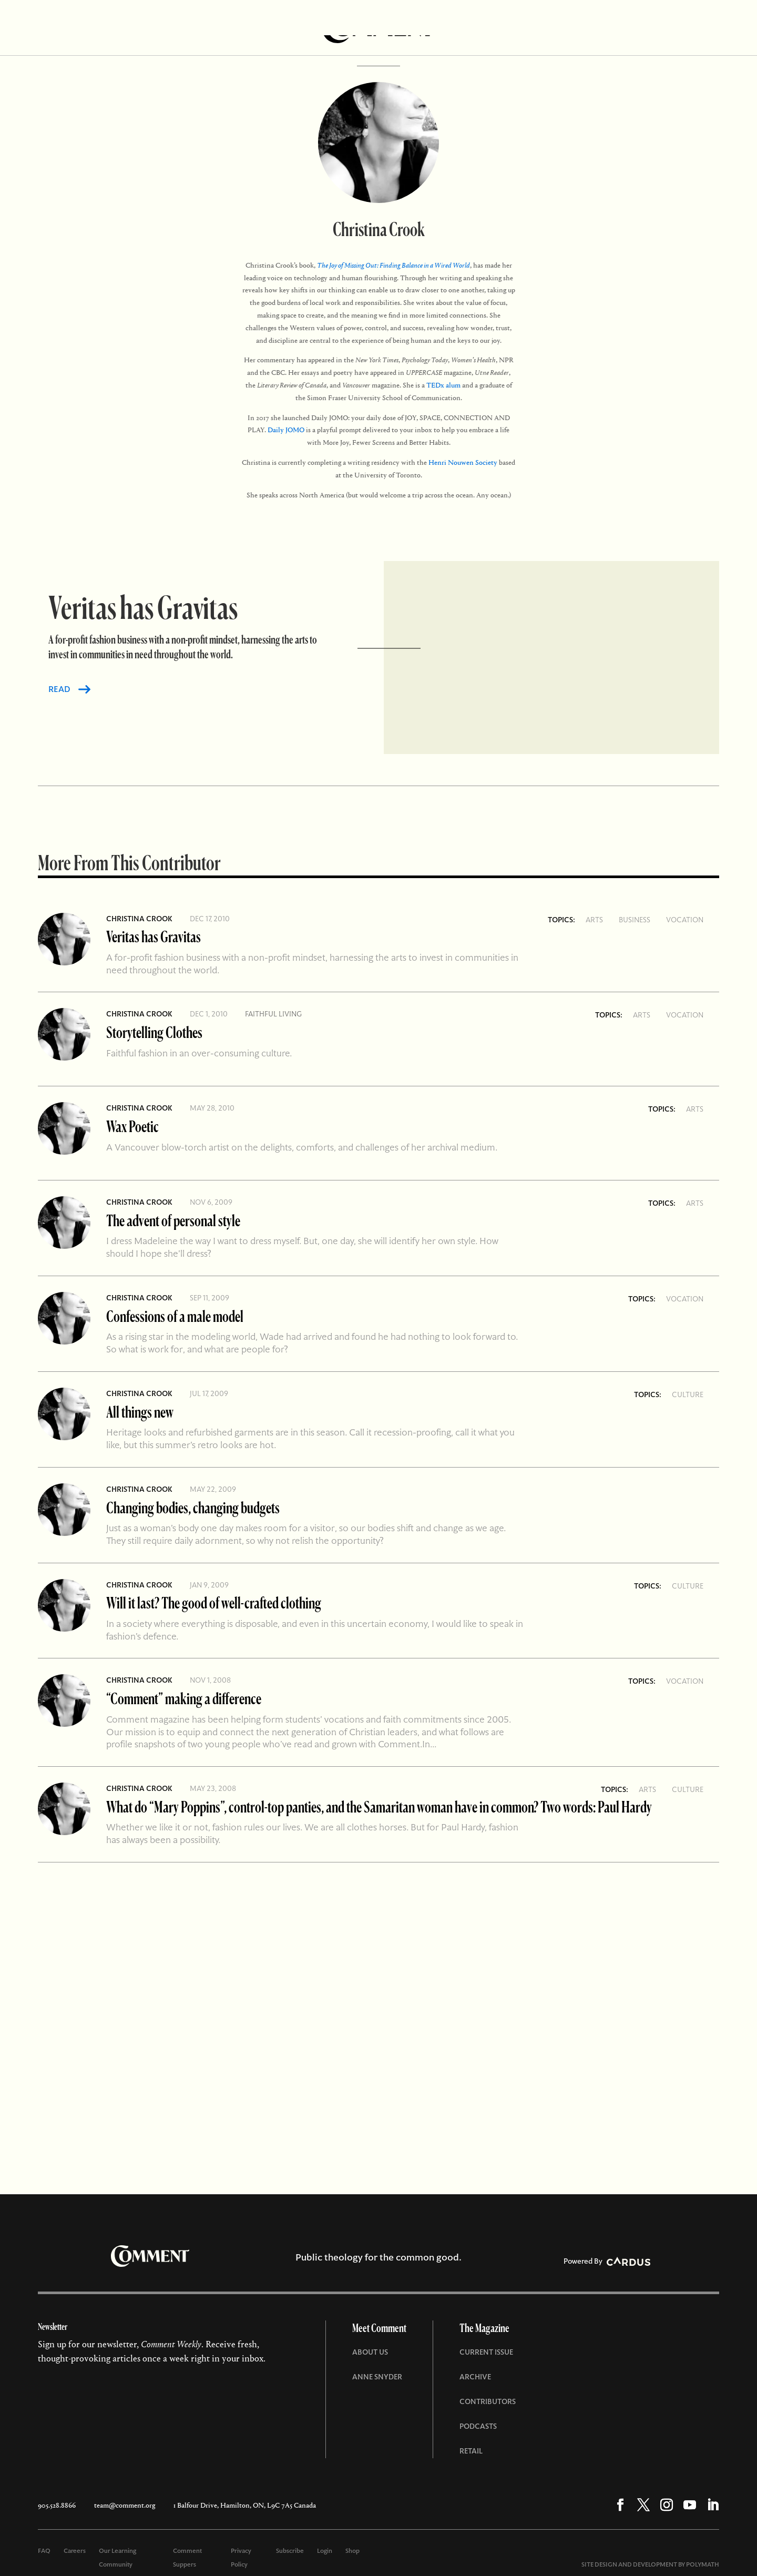 The height and width of the screenshot is (2576, 757). What do you see at coordinates (44, 2550) in the screenshot?
I see `FAQ` at bounding box center [44, 2550].